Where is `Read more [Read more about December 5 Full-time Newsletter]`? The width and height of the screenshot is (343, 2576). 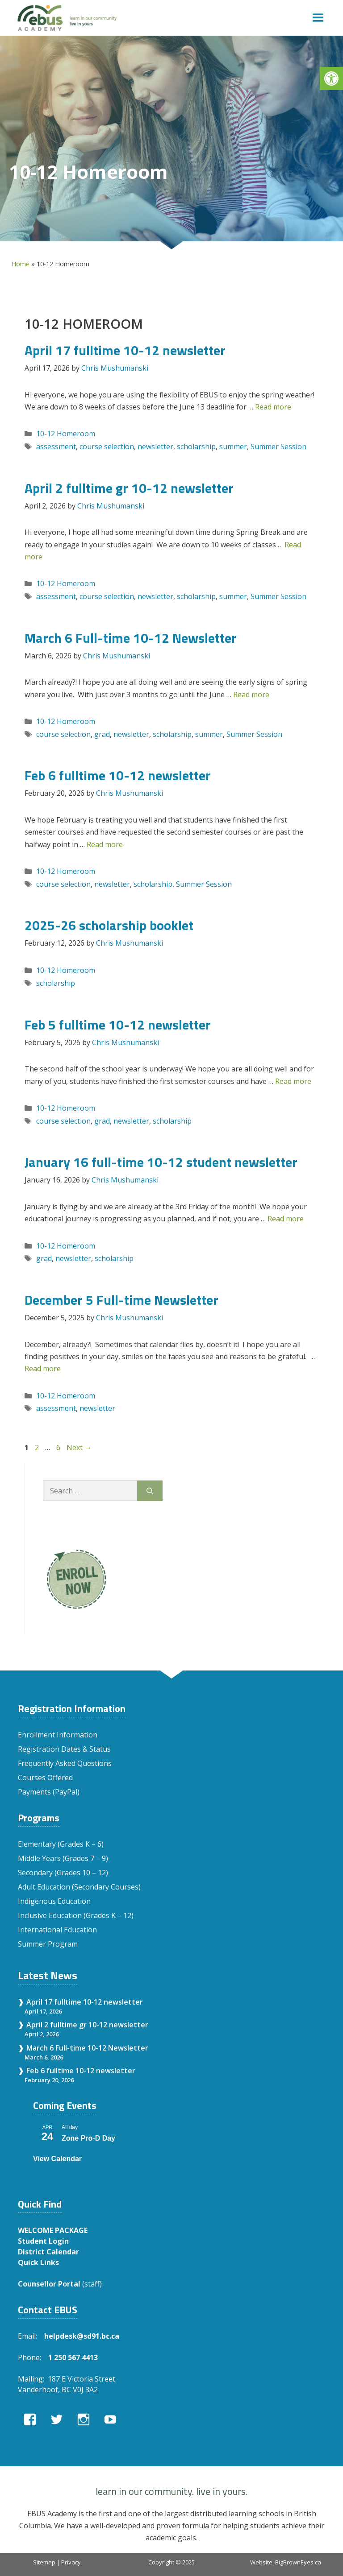
Read more [Read more about December 5 Full-time Newsletter] is located at coordinates (43, 1368).